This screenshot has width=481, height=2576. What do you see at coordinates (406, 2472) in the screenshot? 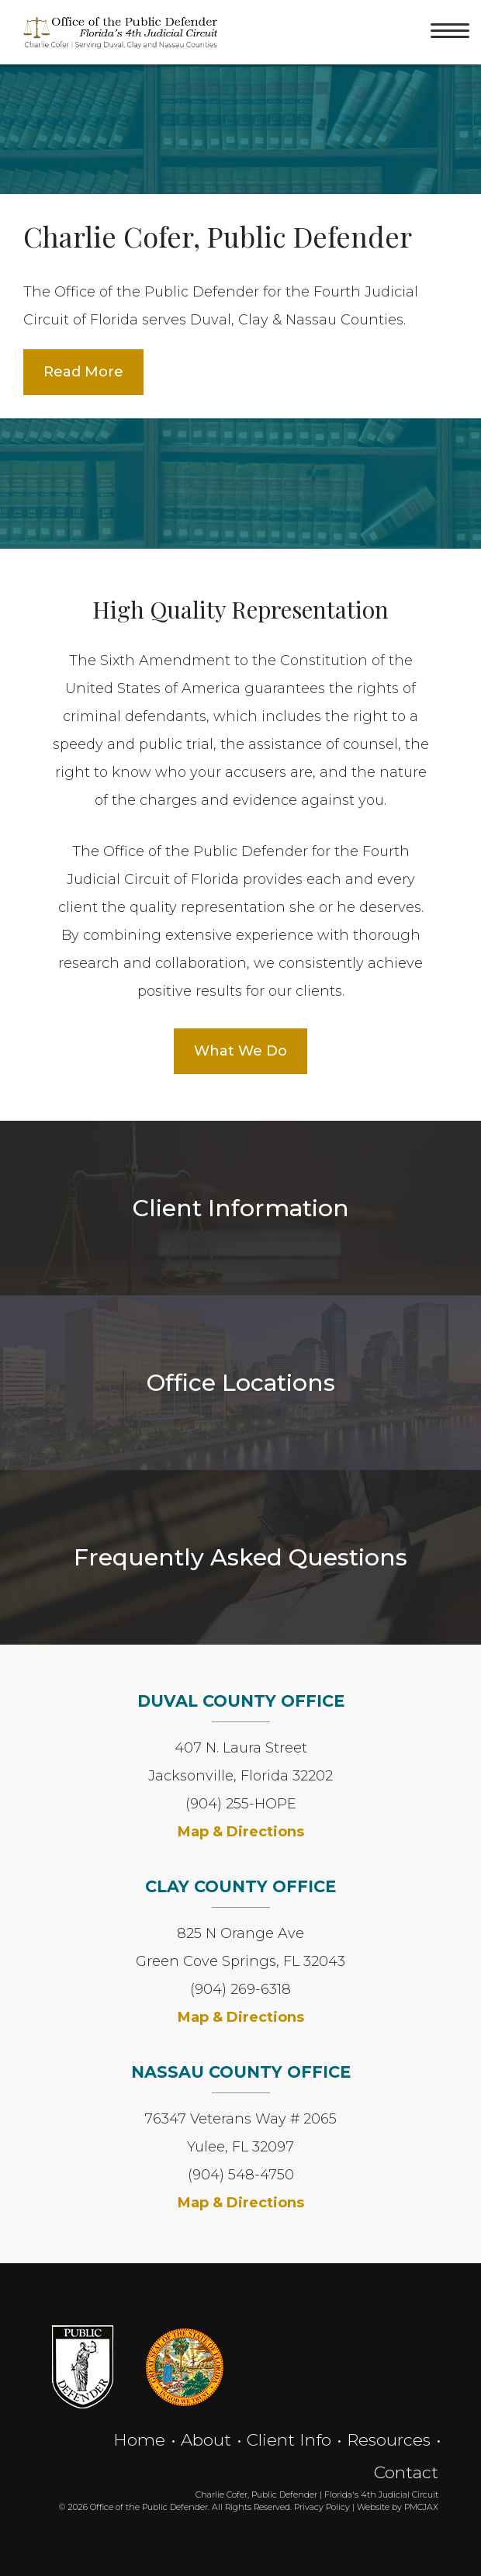
I see `Contact` at bounding box center [406, 2472].